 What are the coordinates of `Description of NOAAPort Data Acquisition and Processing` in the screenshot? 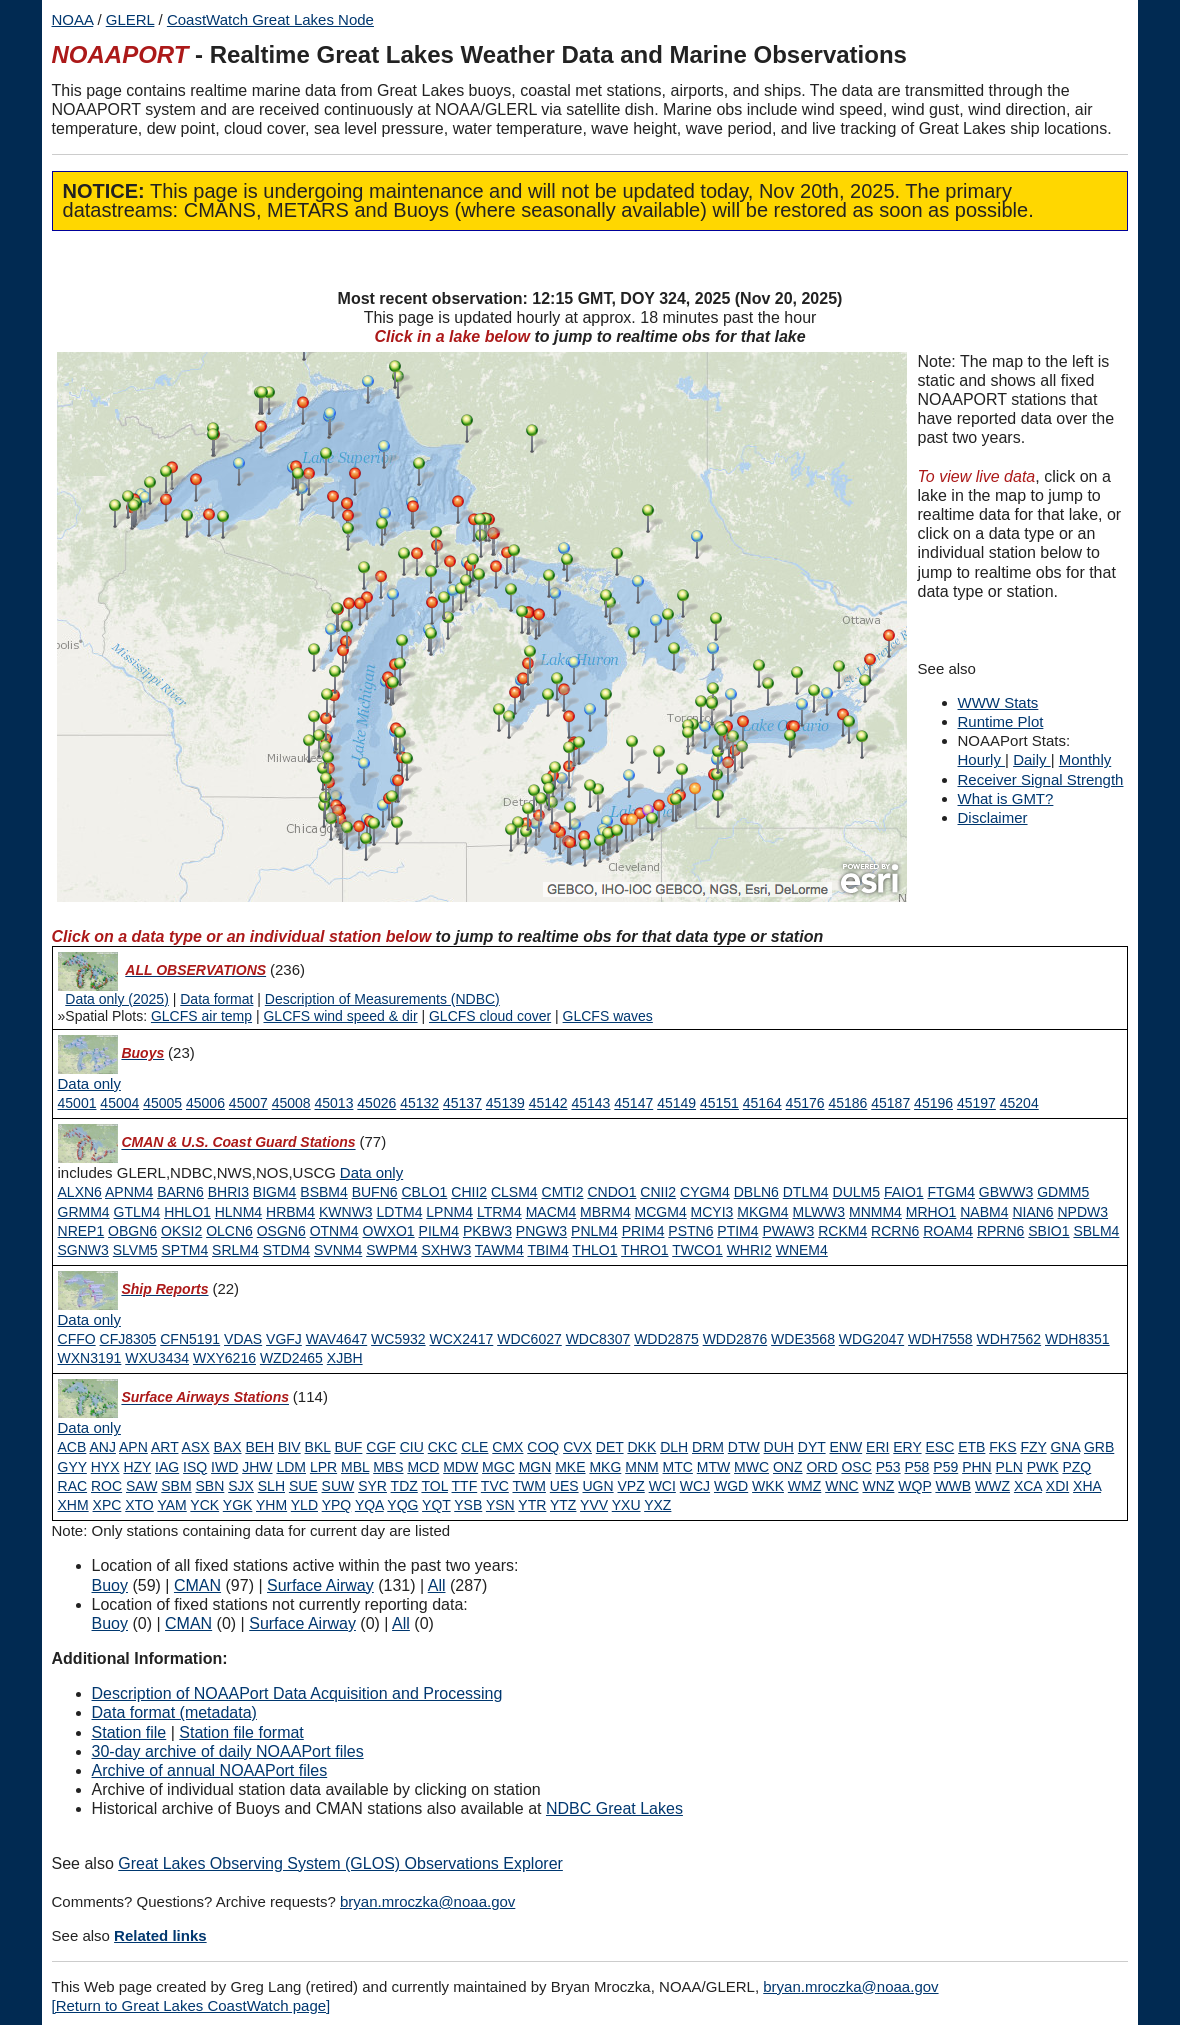 It's located at (297, 1693).